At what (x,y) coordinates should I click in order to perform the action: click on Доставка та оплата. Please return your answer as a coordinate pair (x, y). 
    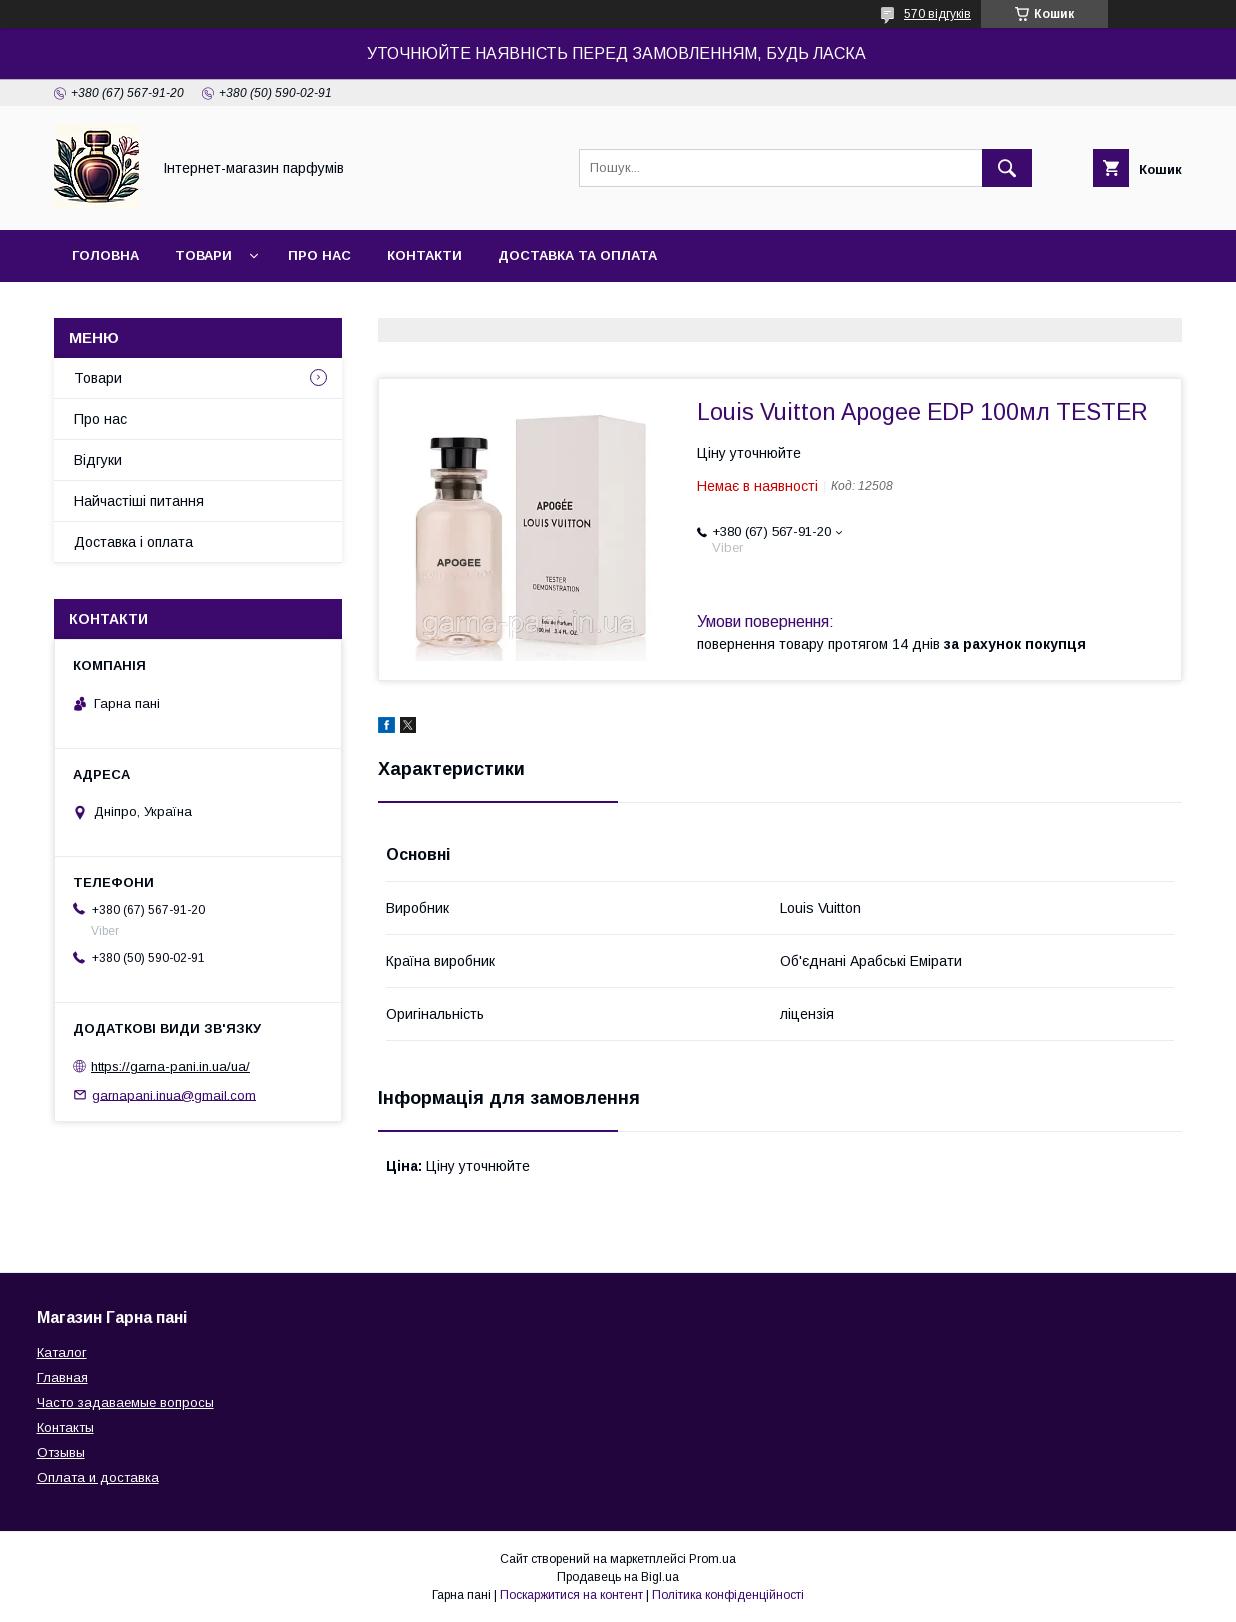
    Looking at the image, I should click on (577, 255).